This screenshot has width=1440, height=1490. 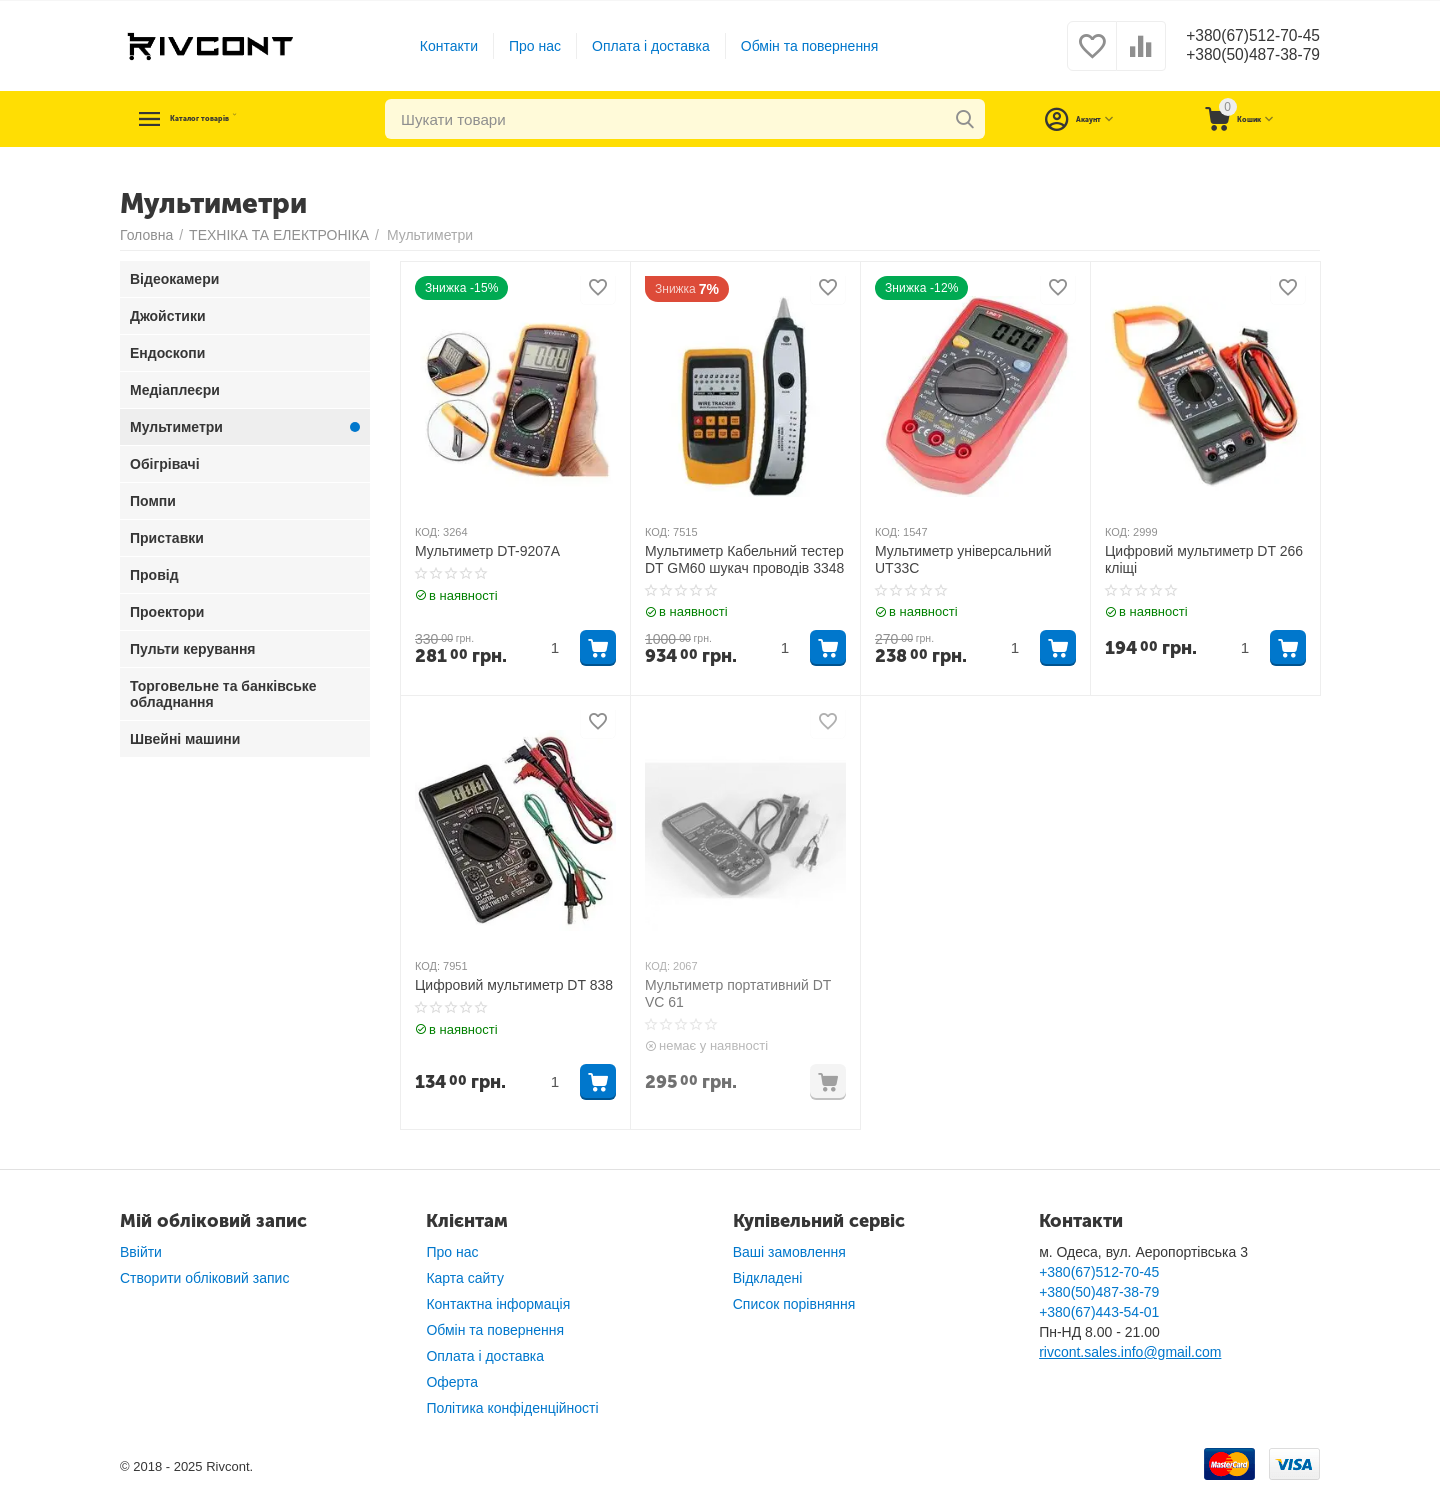 I want to click on Створити обліковий запис, so click(x=204, y=1278).